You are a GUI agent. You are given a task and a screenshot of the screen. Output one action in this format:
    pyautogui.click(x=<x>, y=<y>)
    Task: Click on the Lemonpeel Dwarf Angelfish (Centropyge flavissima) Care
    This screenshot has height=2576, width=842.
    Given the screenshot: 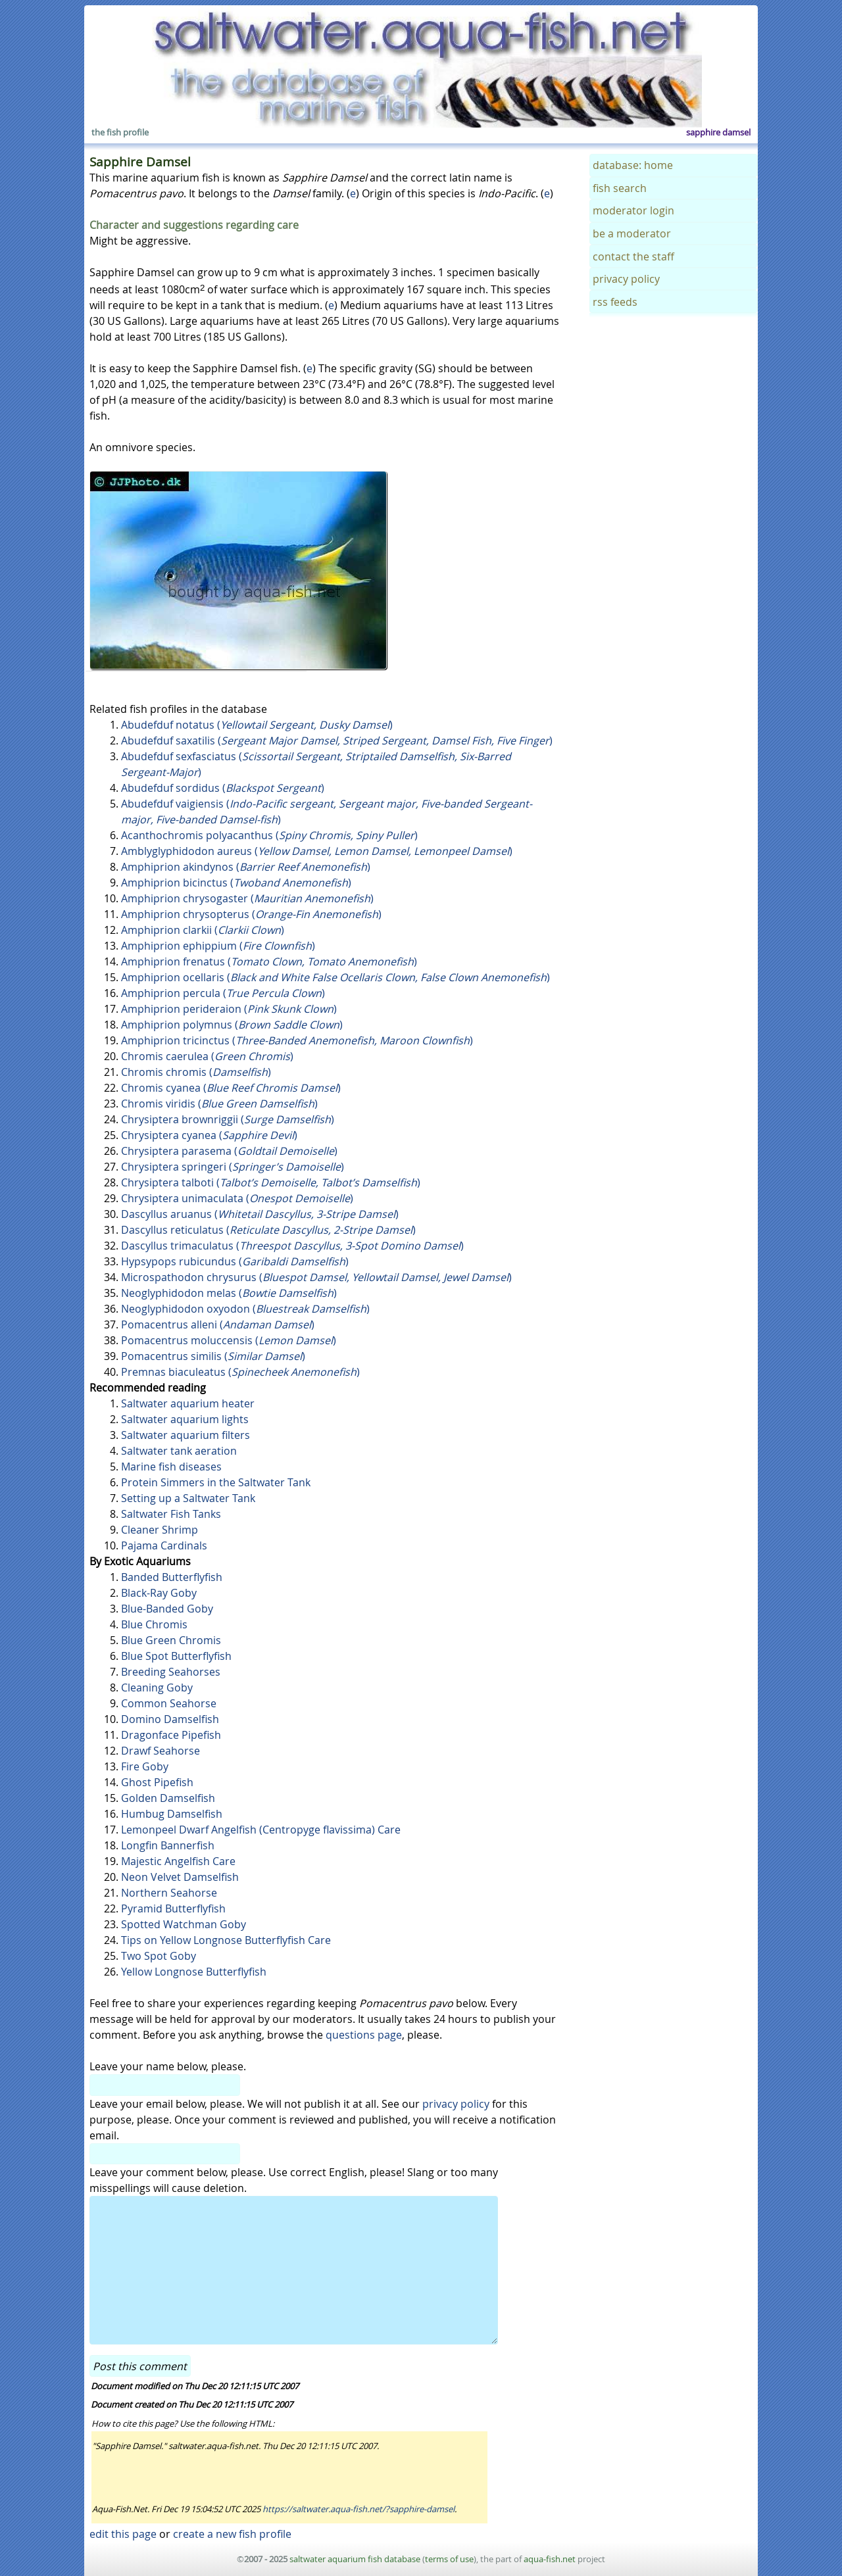 What is the action you would take?
    pyautogui.click(x=261, y=1829)
    